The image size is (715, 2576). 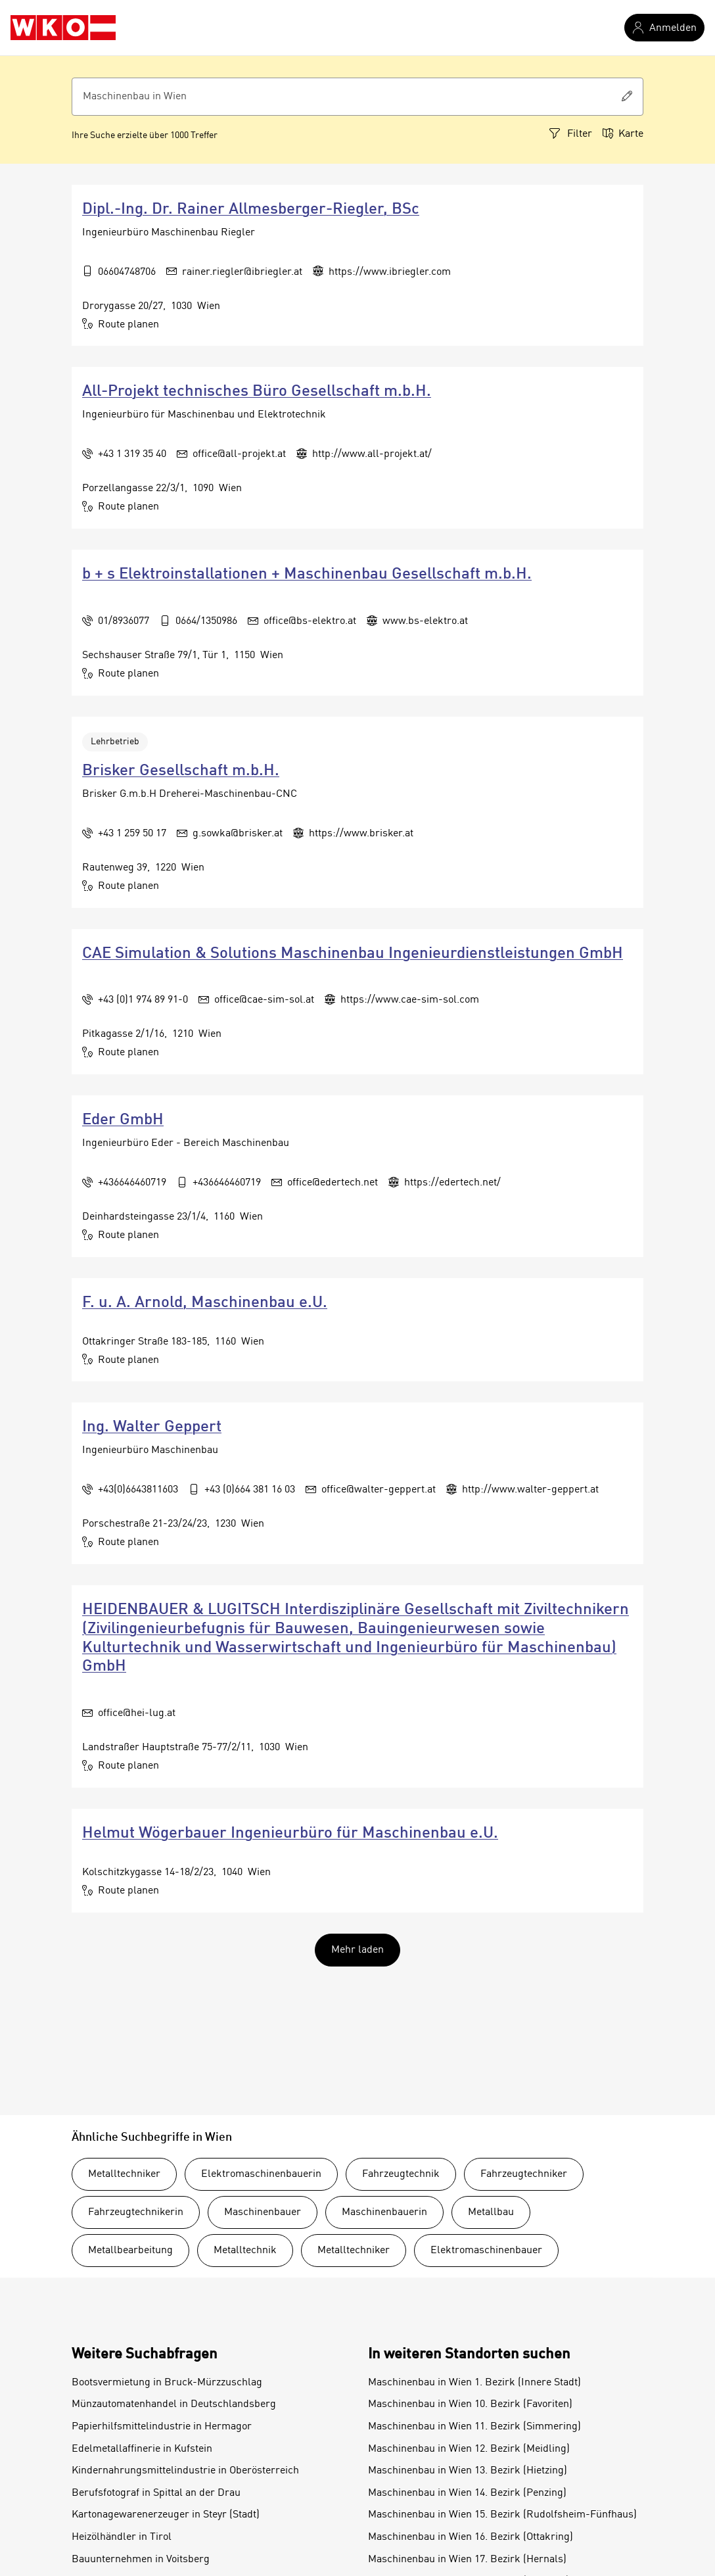 I want to click on Fahrzeugtechnikerin, so click(x=135, y=2212).